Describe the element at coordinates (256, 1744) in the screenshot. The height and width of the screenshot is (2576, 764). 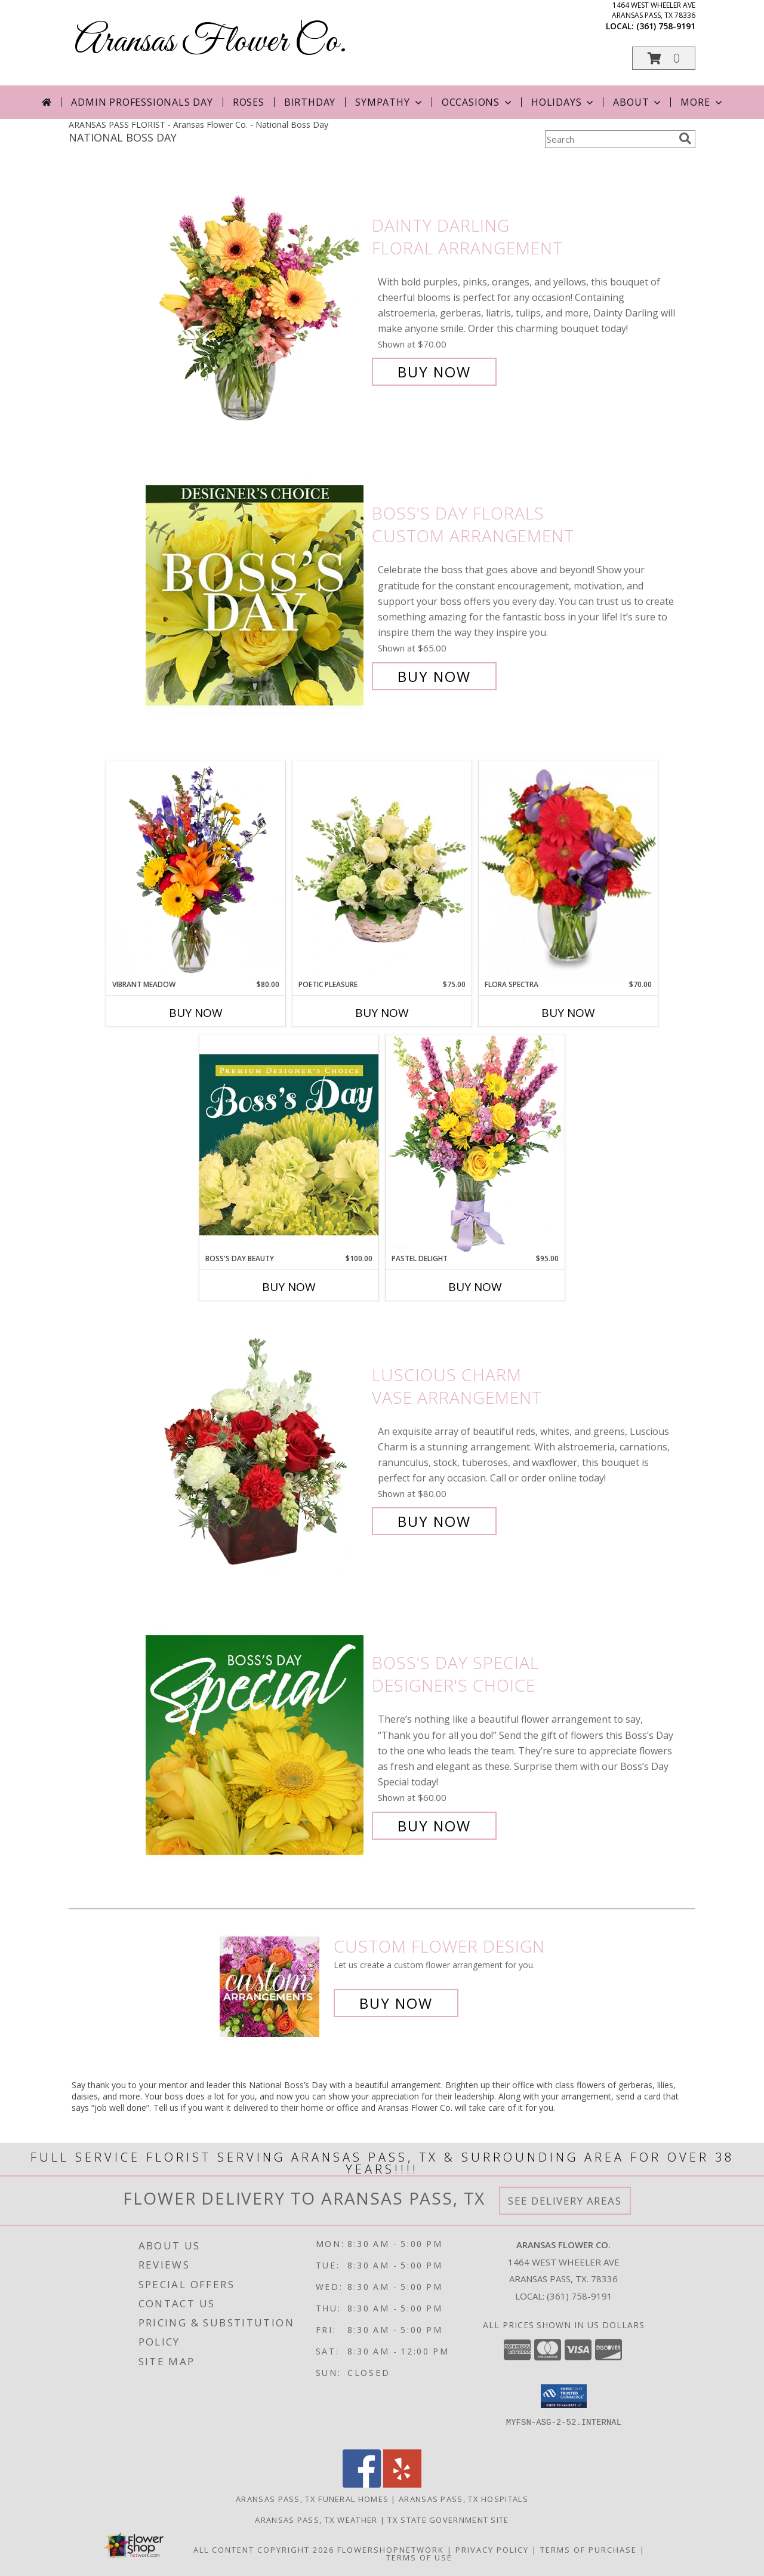
I see `[View Boss's Day Special Designer's Choice Info]` at that location.